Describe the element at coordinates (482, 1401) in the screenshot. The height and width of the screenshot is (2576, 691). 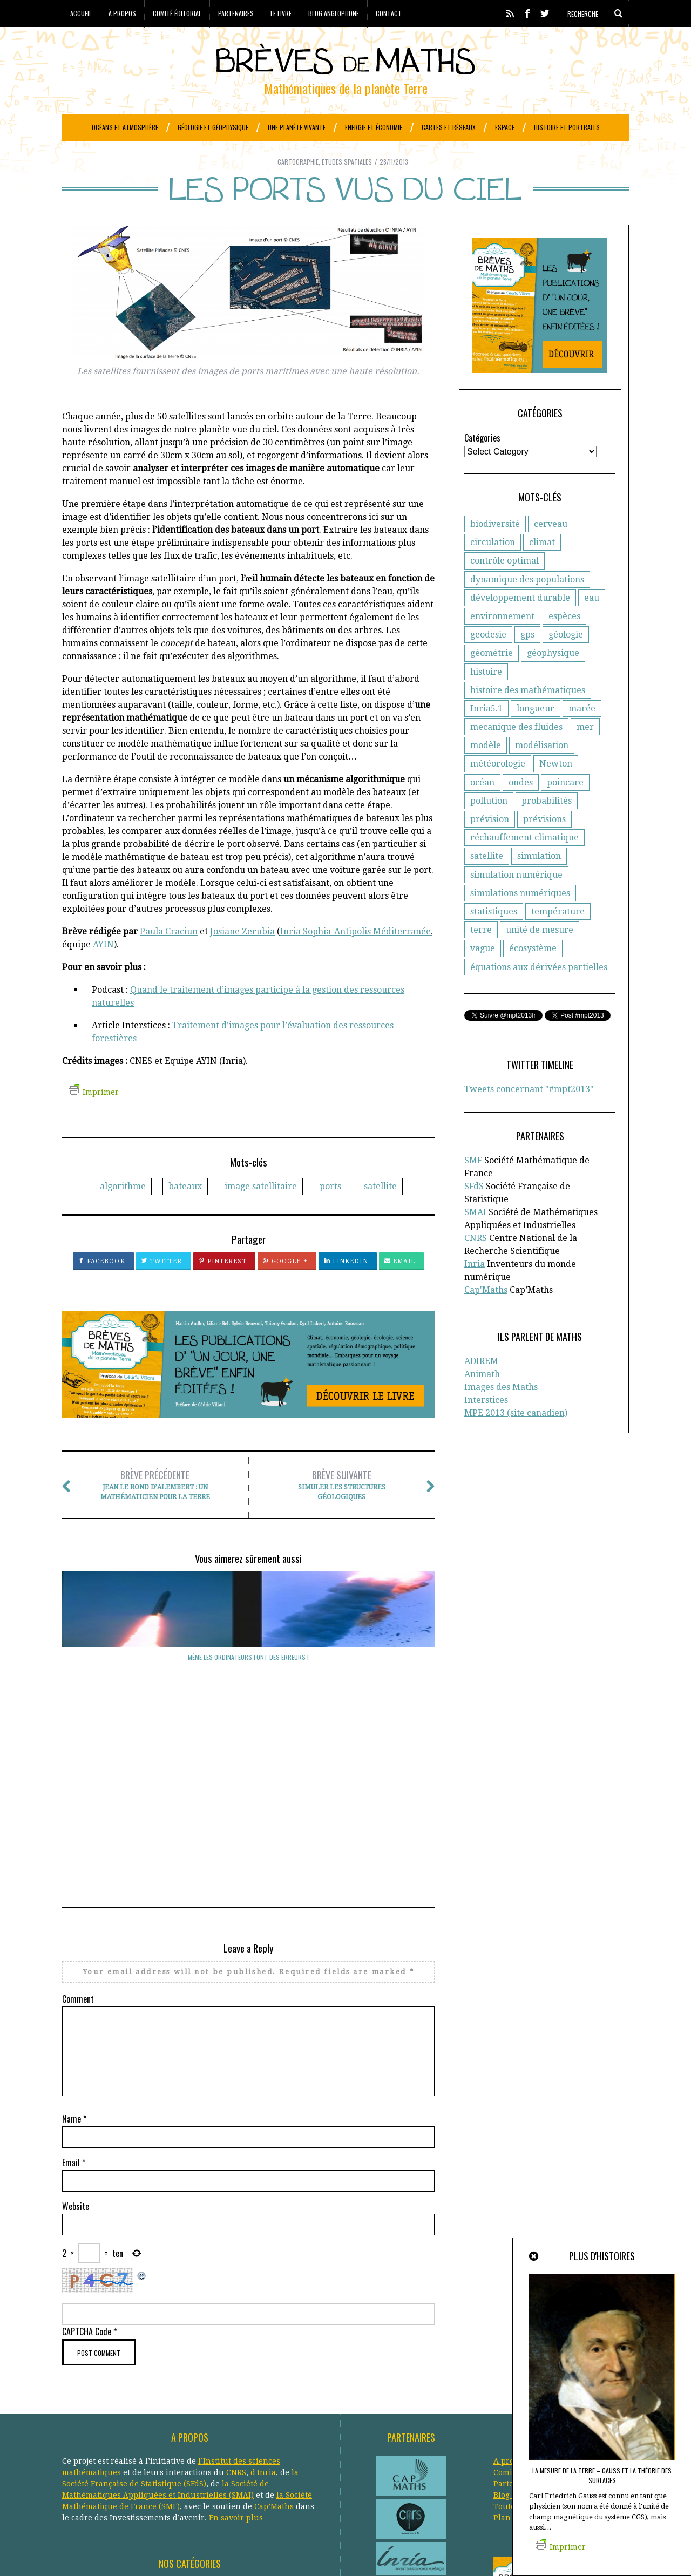
I see `Animath` at that location.